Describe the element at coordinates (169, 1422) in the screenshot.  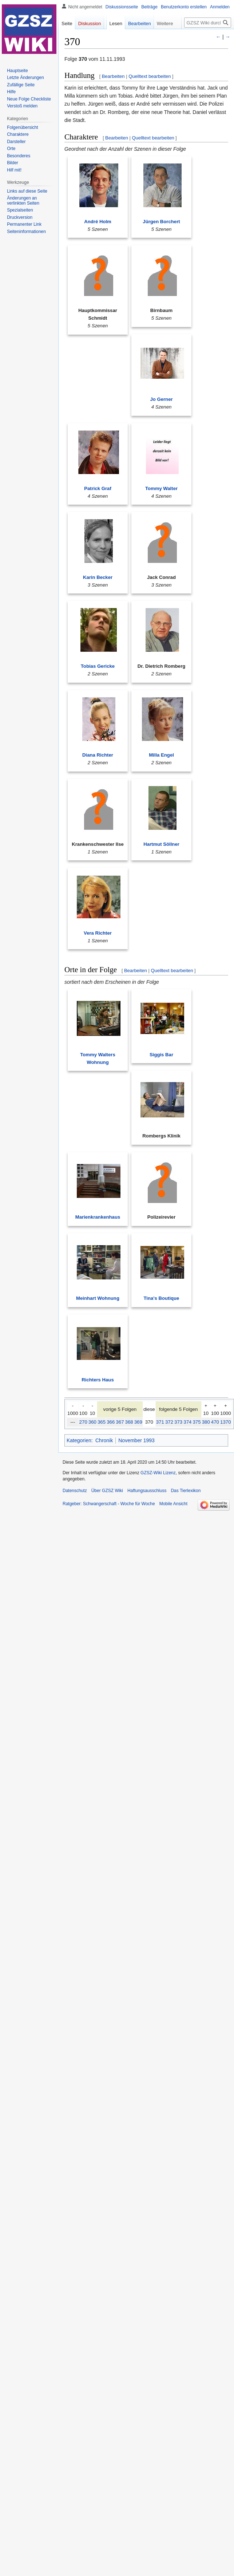
I see `372` at that location.